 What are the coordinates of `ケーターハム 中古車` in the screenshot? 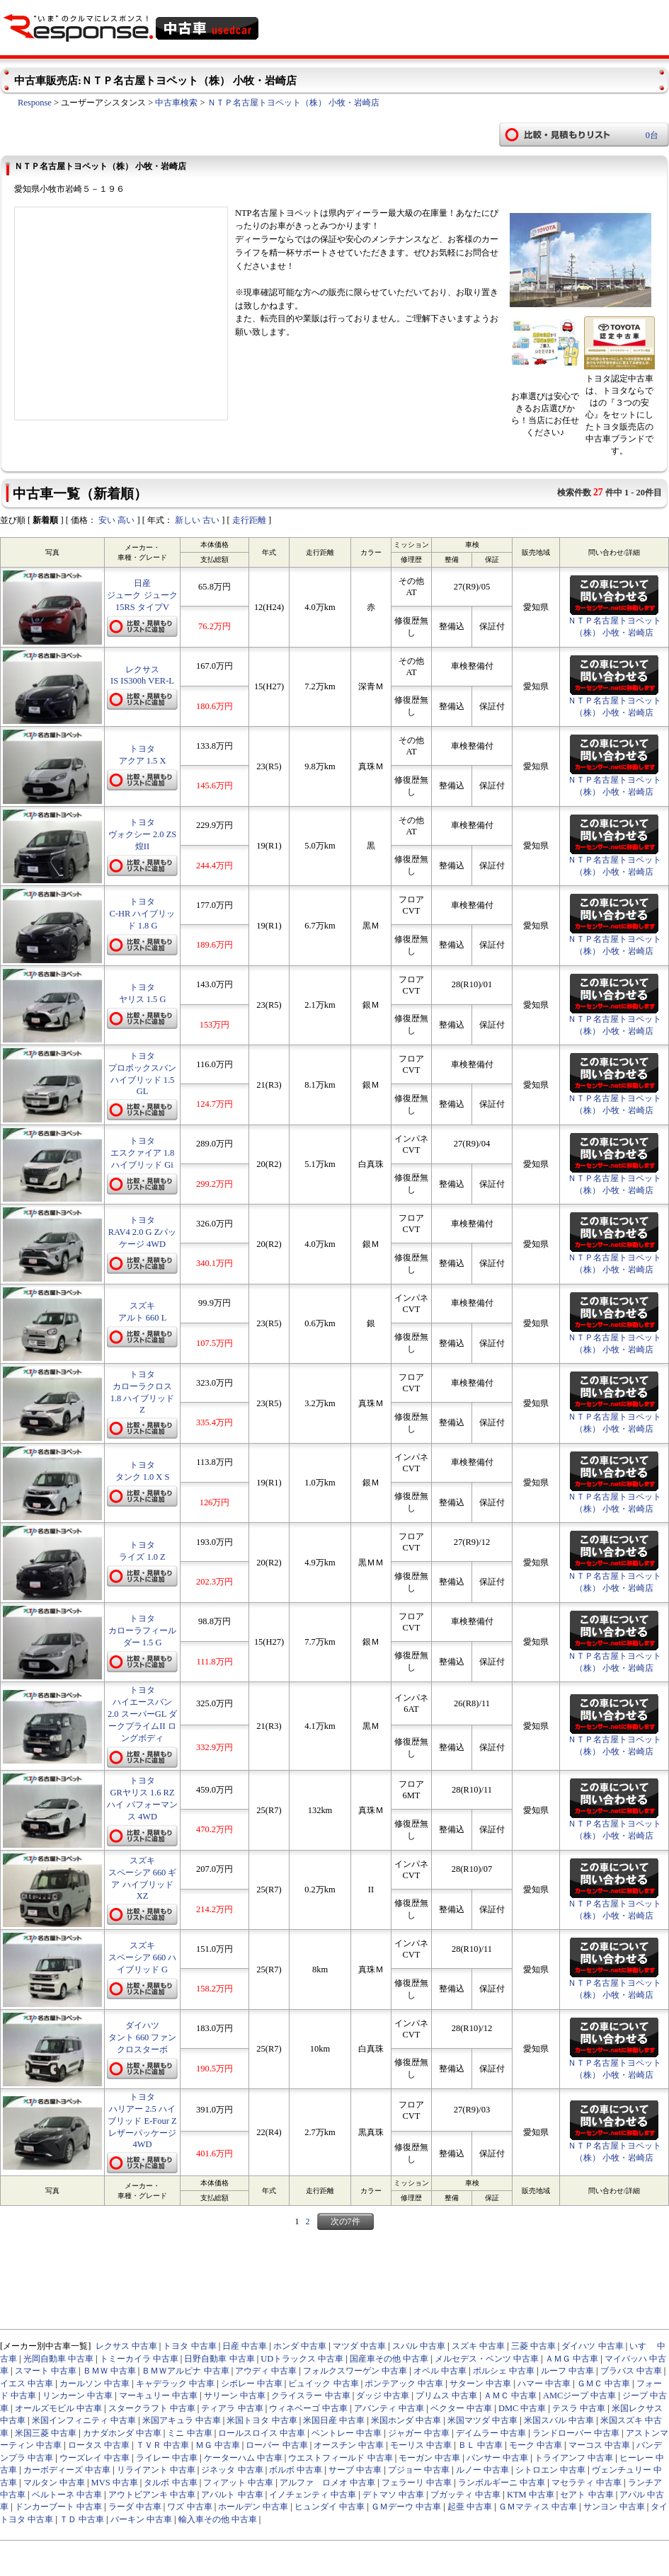 It's located at (243, 2458).